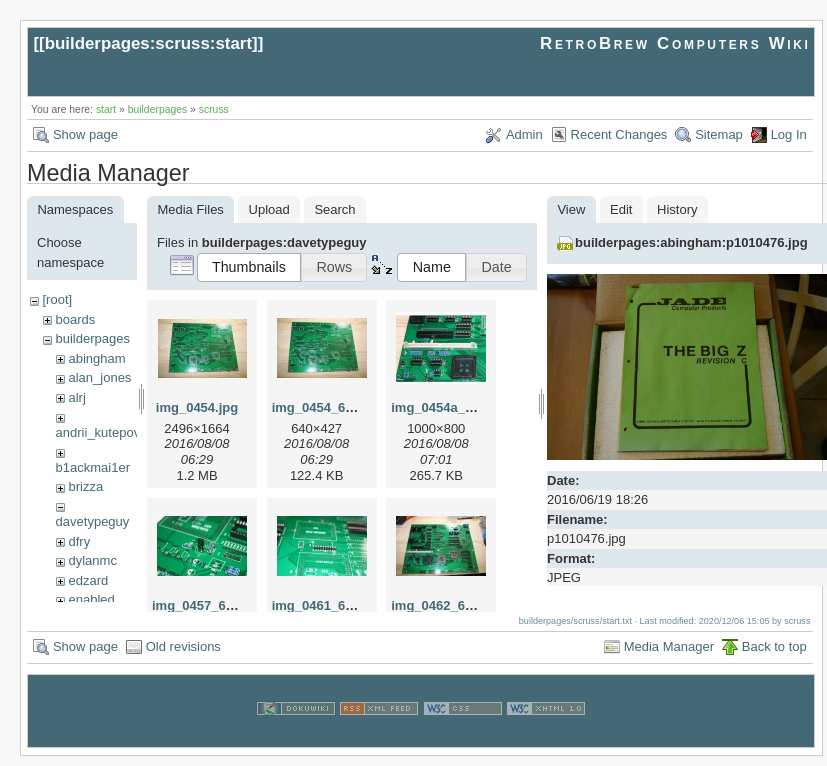 The width and height of the screenshot is (827, 766). I want to click on Upload, so click(269, 209).